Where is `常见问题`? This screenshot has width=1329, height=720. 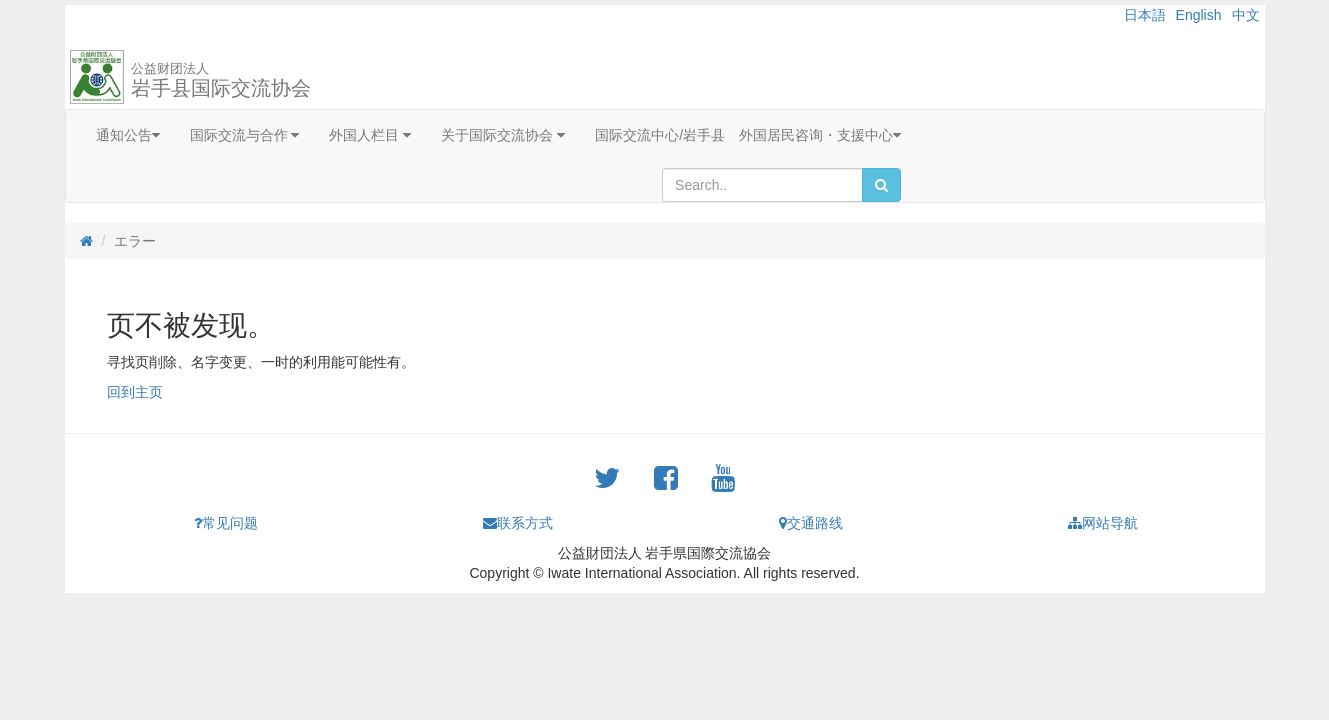 常见问题 is located at coordinates (226, 523).